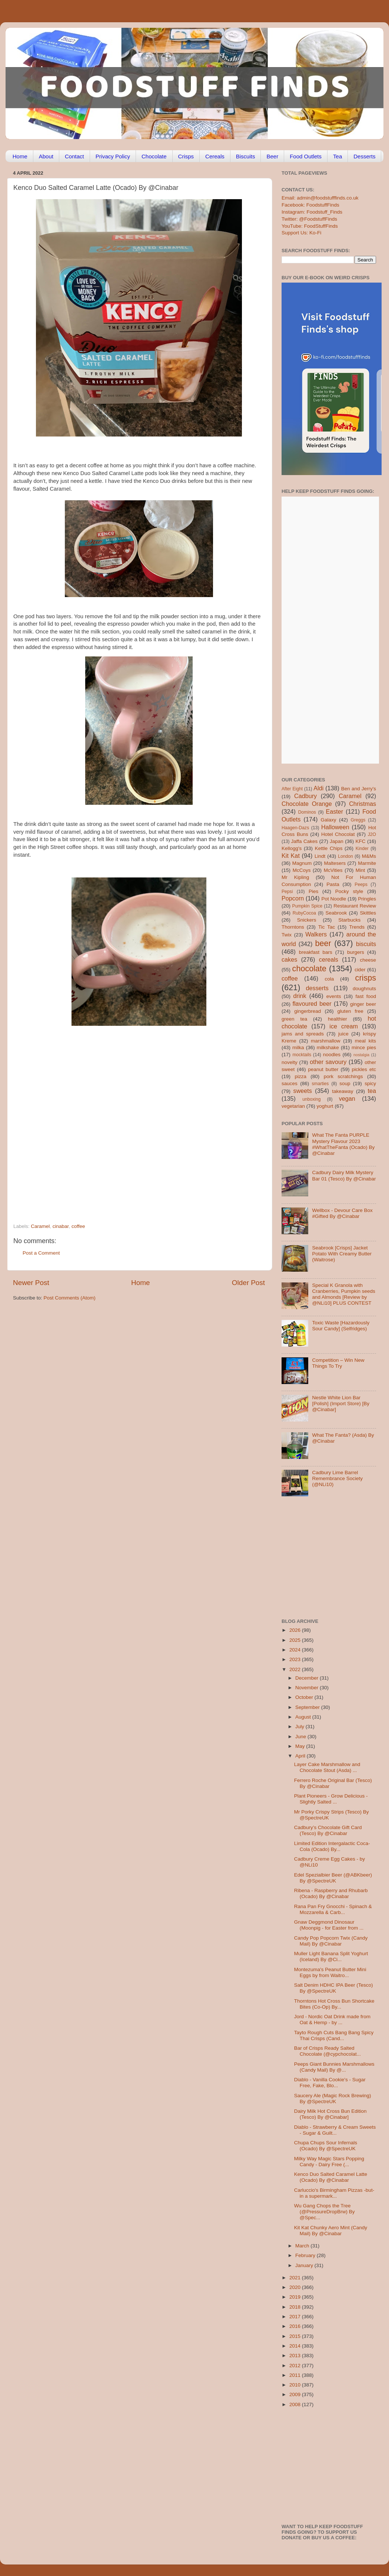 The width and height of the screenshot is (389, 2576). I want to click on July, so click(300, 1726).